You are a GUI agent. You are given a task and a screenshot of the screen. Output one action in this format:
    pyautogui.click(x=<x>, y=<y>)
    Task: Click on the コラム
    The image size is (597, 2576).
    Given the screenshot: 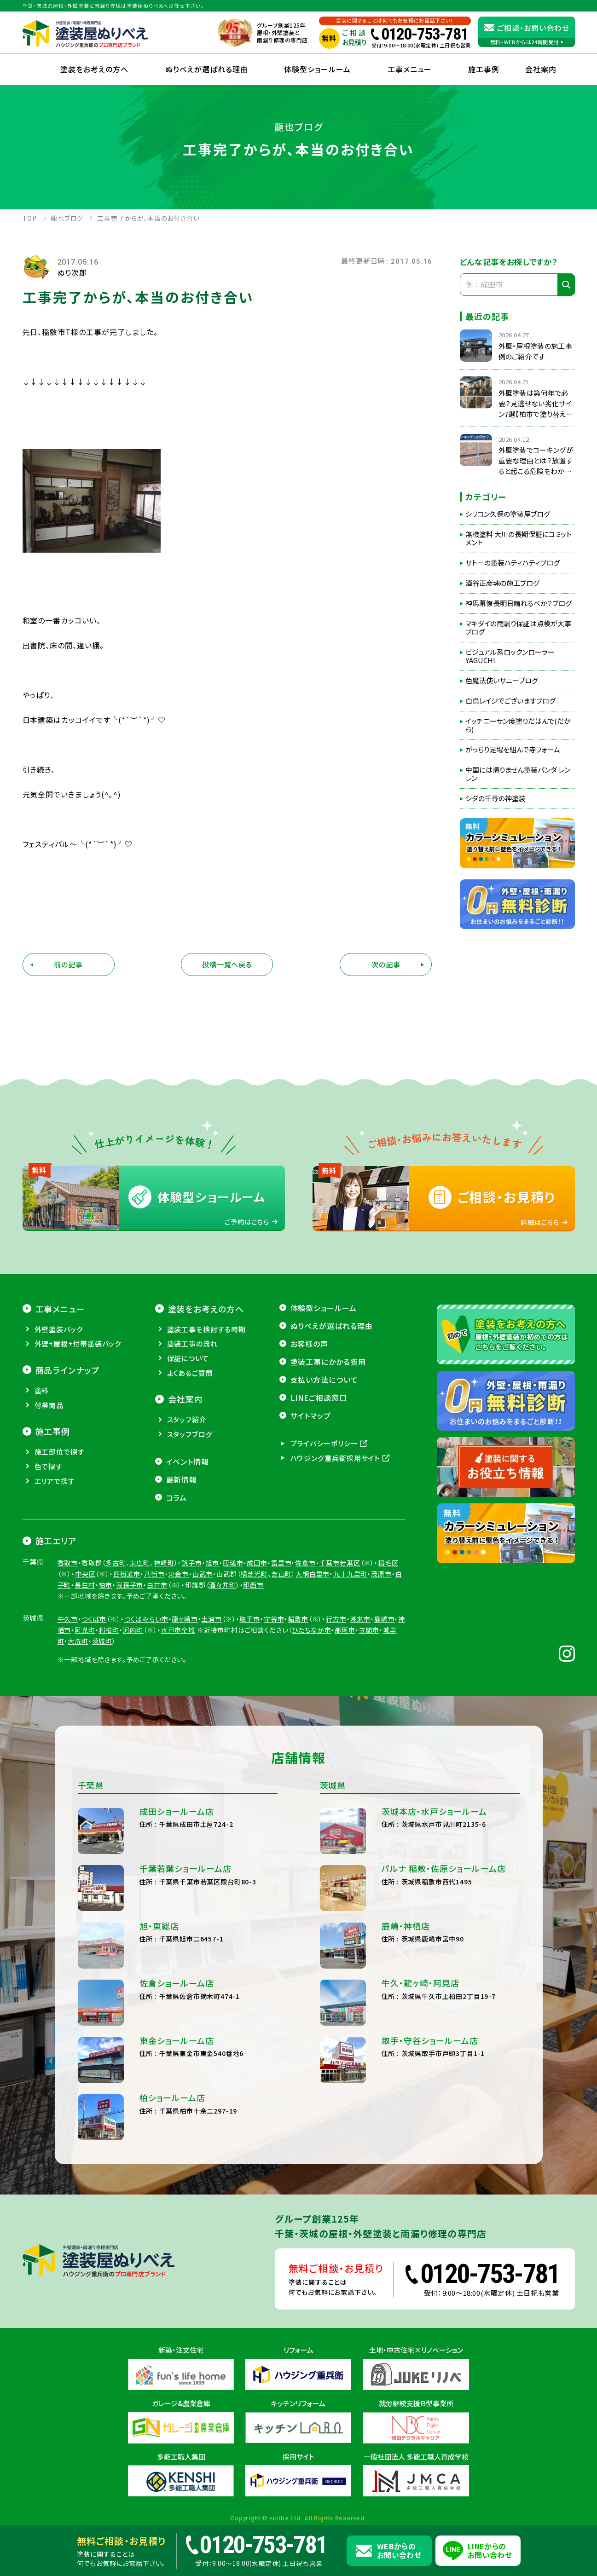 What is the action you would take?
    pyautogui.click(x=176, y=1558)
    